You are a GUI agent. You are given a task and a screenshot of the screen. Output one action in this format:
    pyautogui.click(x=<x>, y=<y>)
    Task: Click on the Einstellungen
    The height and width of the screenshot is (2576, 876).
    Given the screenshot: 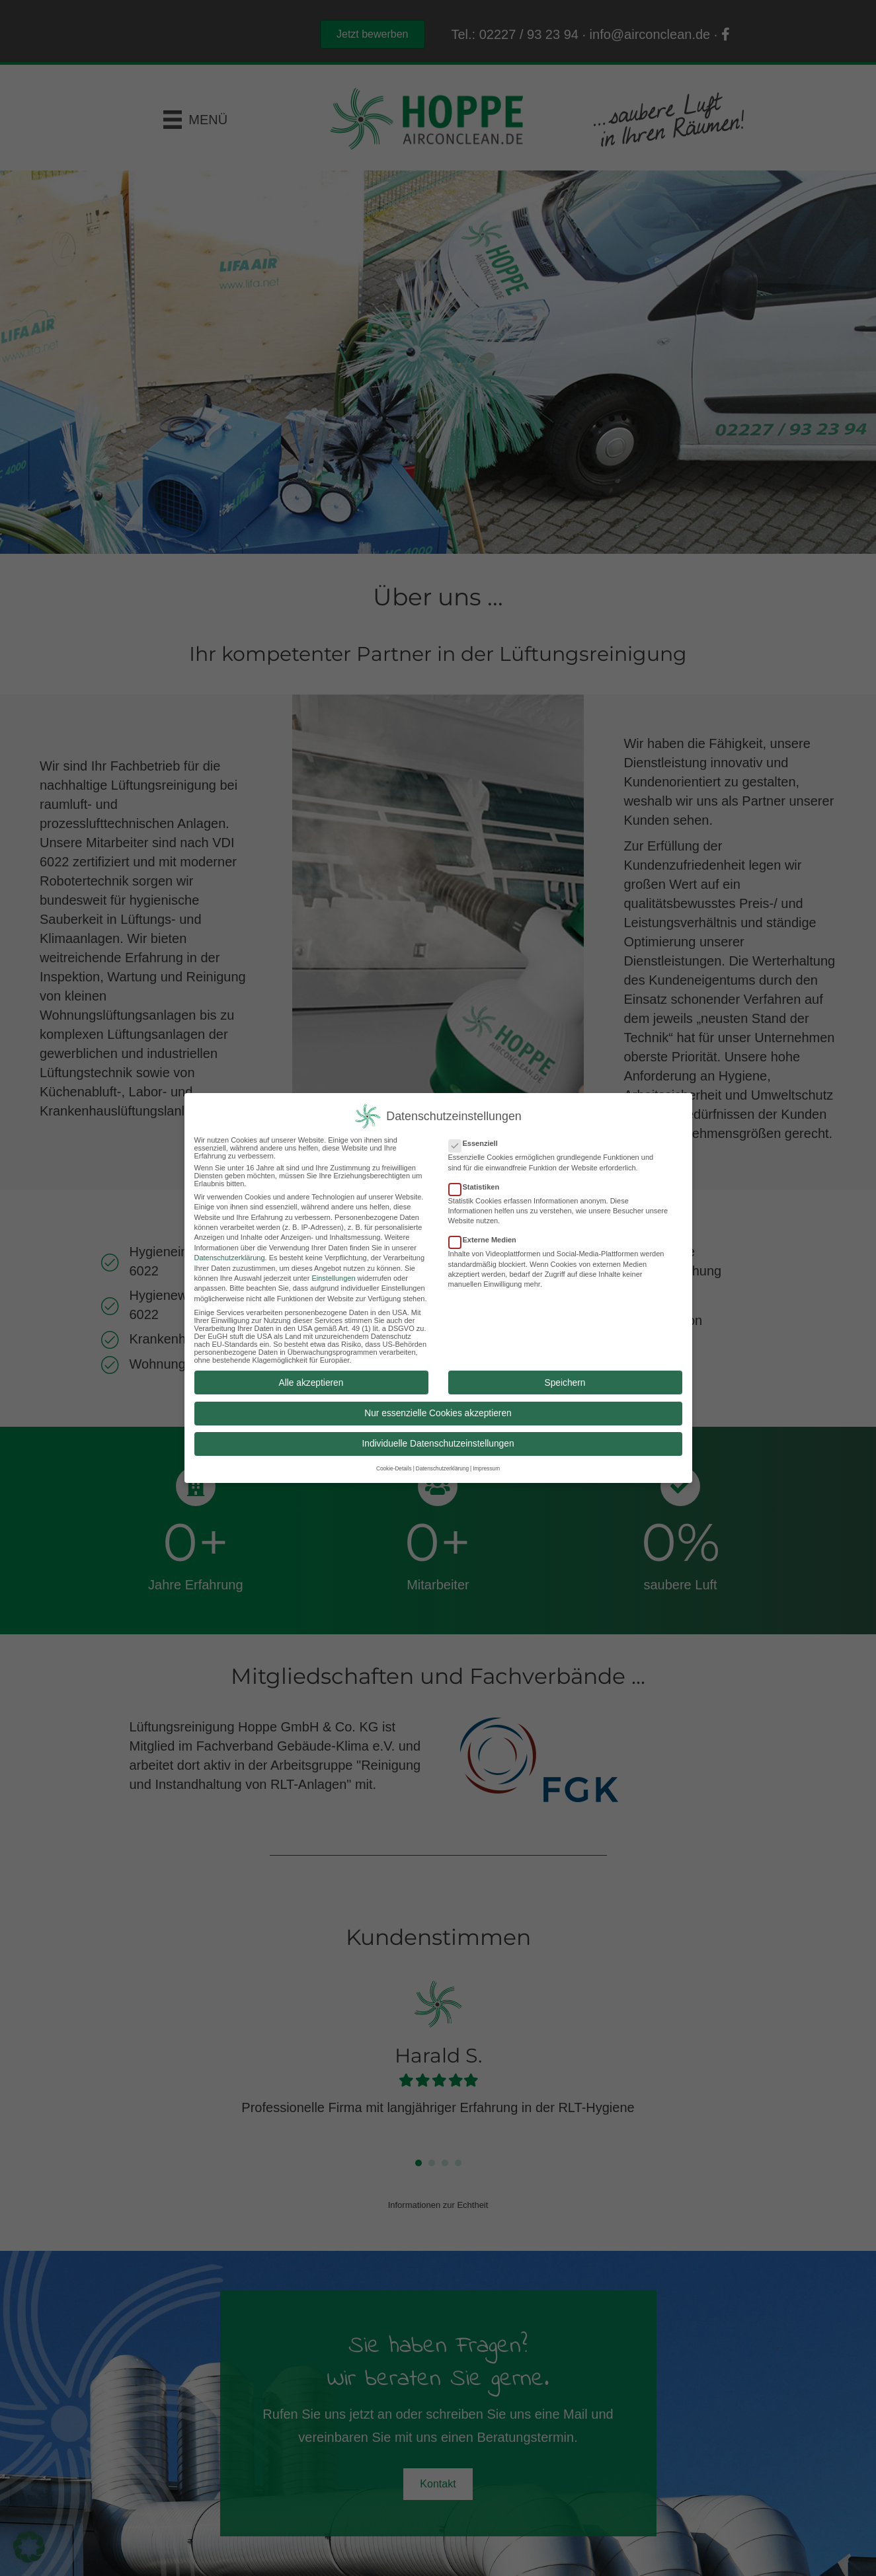 What is the action you would take?
    pyautogui.click(x=333, y=1275)
    